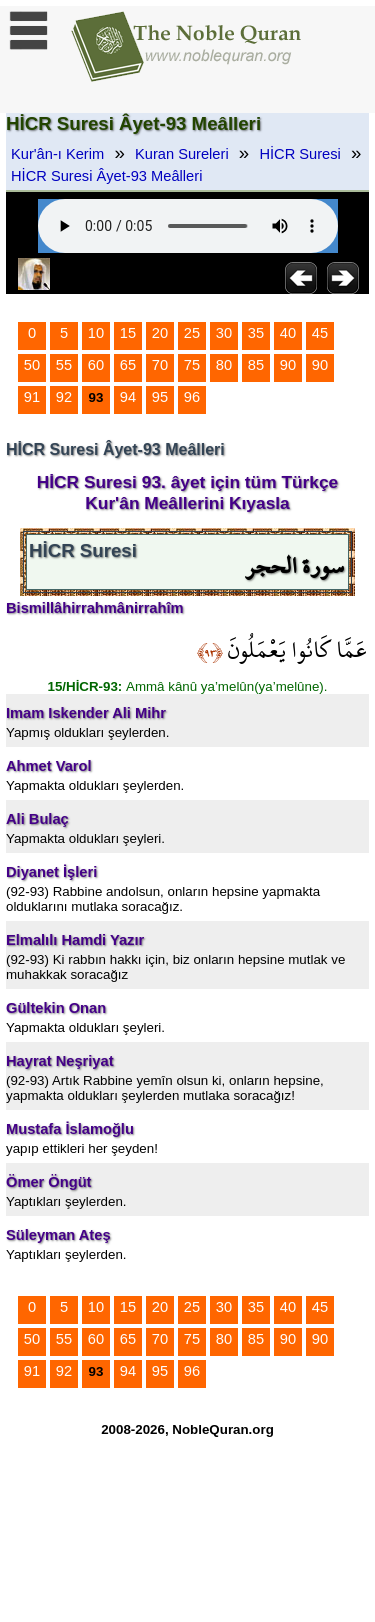 The image size is (375, 1622). What do you see at coordinates (57, 154) in the screenshot?
I see `Kur'ân-ı Kerim` at bounding box center [57, 154].